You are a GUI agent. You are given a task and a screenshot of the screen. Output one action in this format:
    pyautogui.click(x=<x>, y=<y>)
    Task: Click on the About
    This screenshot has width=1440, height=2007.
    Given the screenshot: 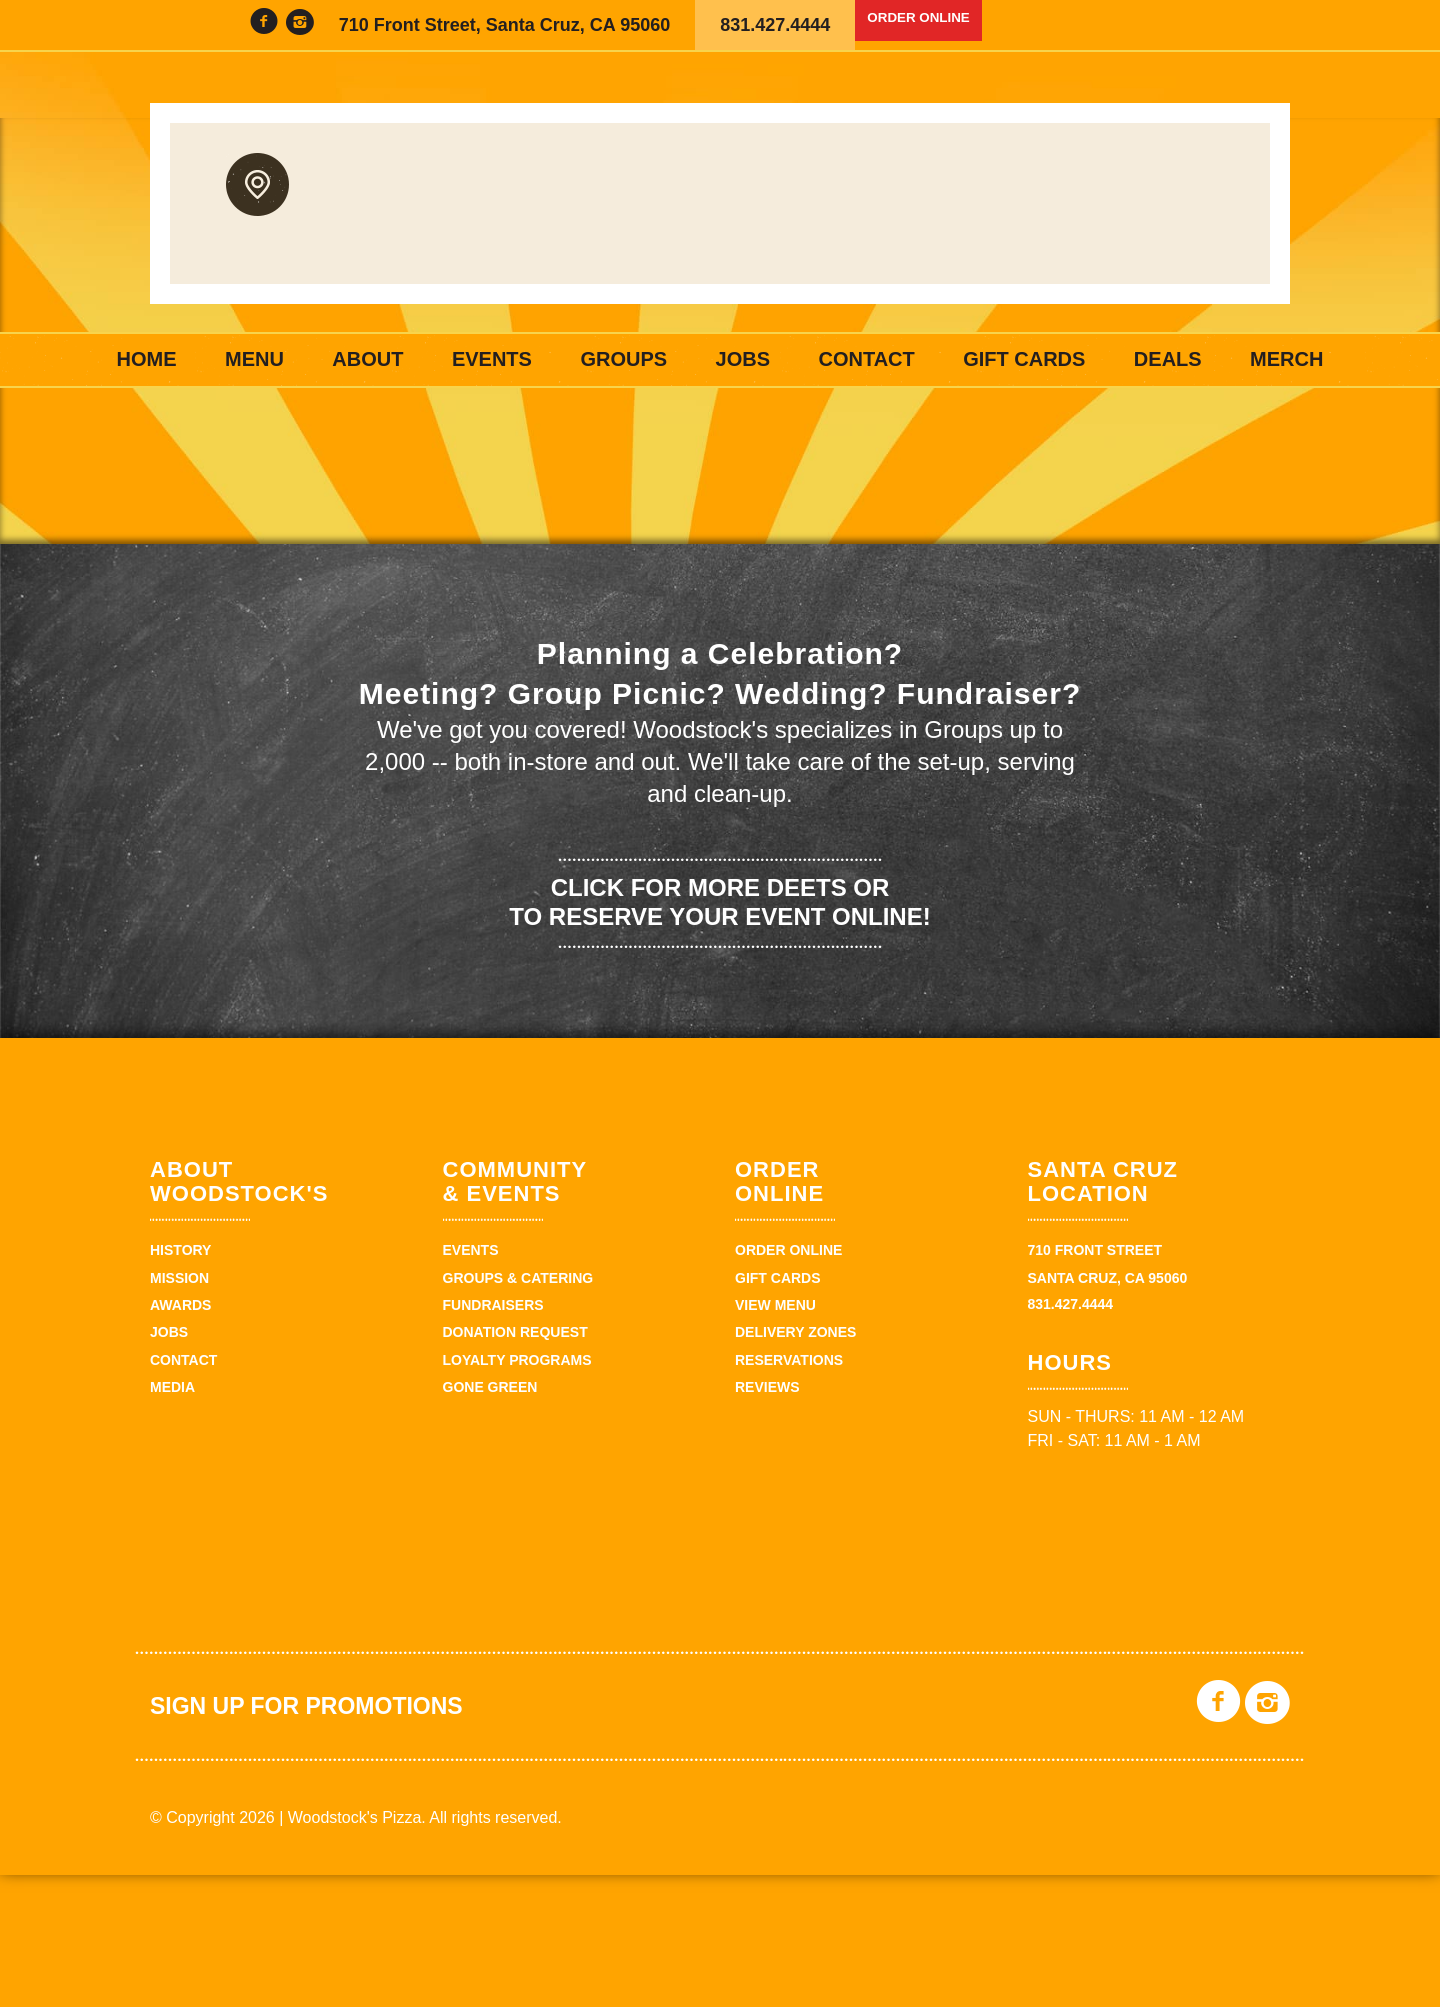 What is the action you would take?
    pyautogui.click(x=367, y=359)
    